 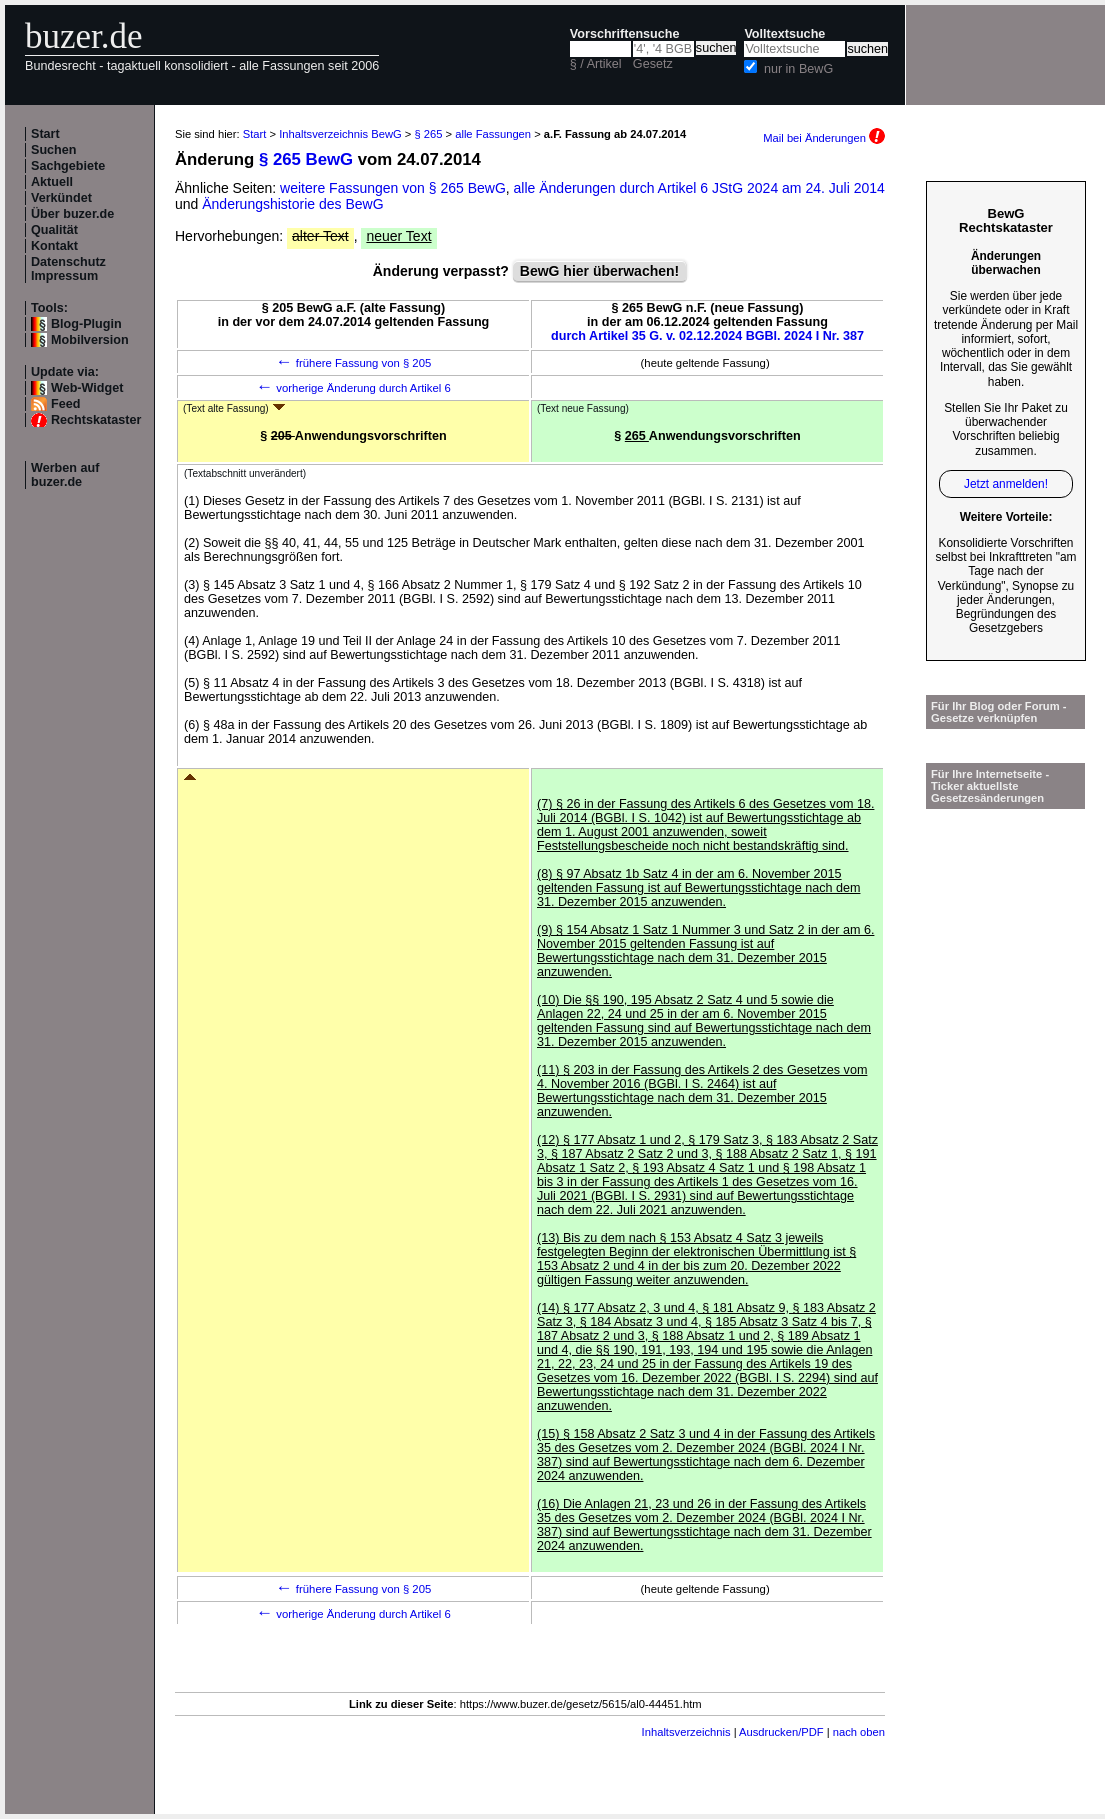 What do you see at coordinates (354, 363) in the screenshot?
I see `frühere Fassung von § 205` at bounding box center [354, 363].